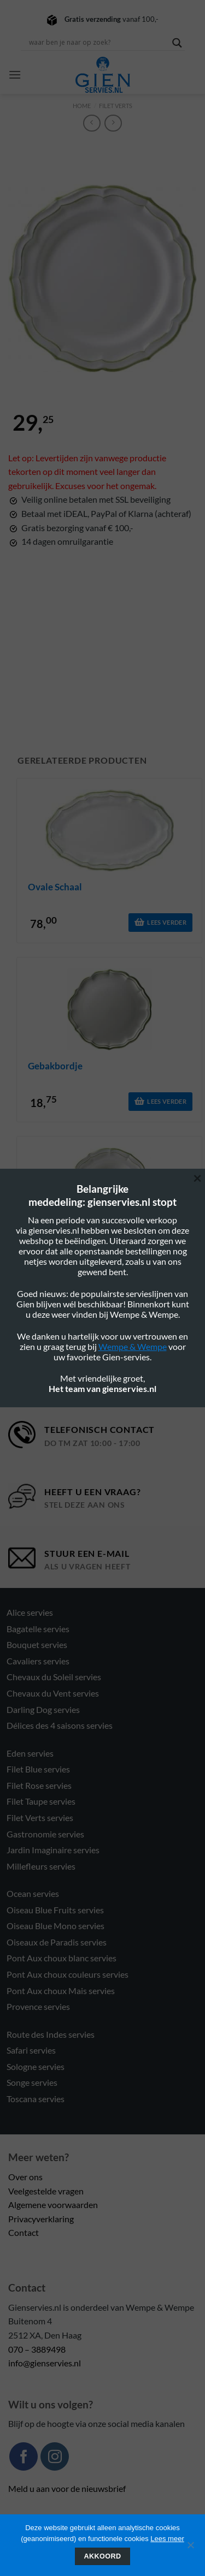  Describe the element at coordinates (55, 1910) in the screenshot. I see `Oiseau Blue Fruits servies` at that location.